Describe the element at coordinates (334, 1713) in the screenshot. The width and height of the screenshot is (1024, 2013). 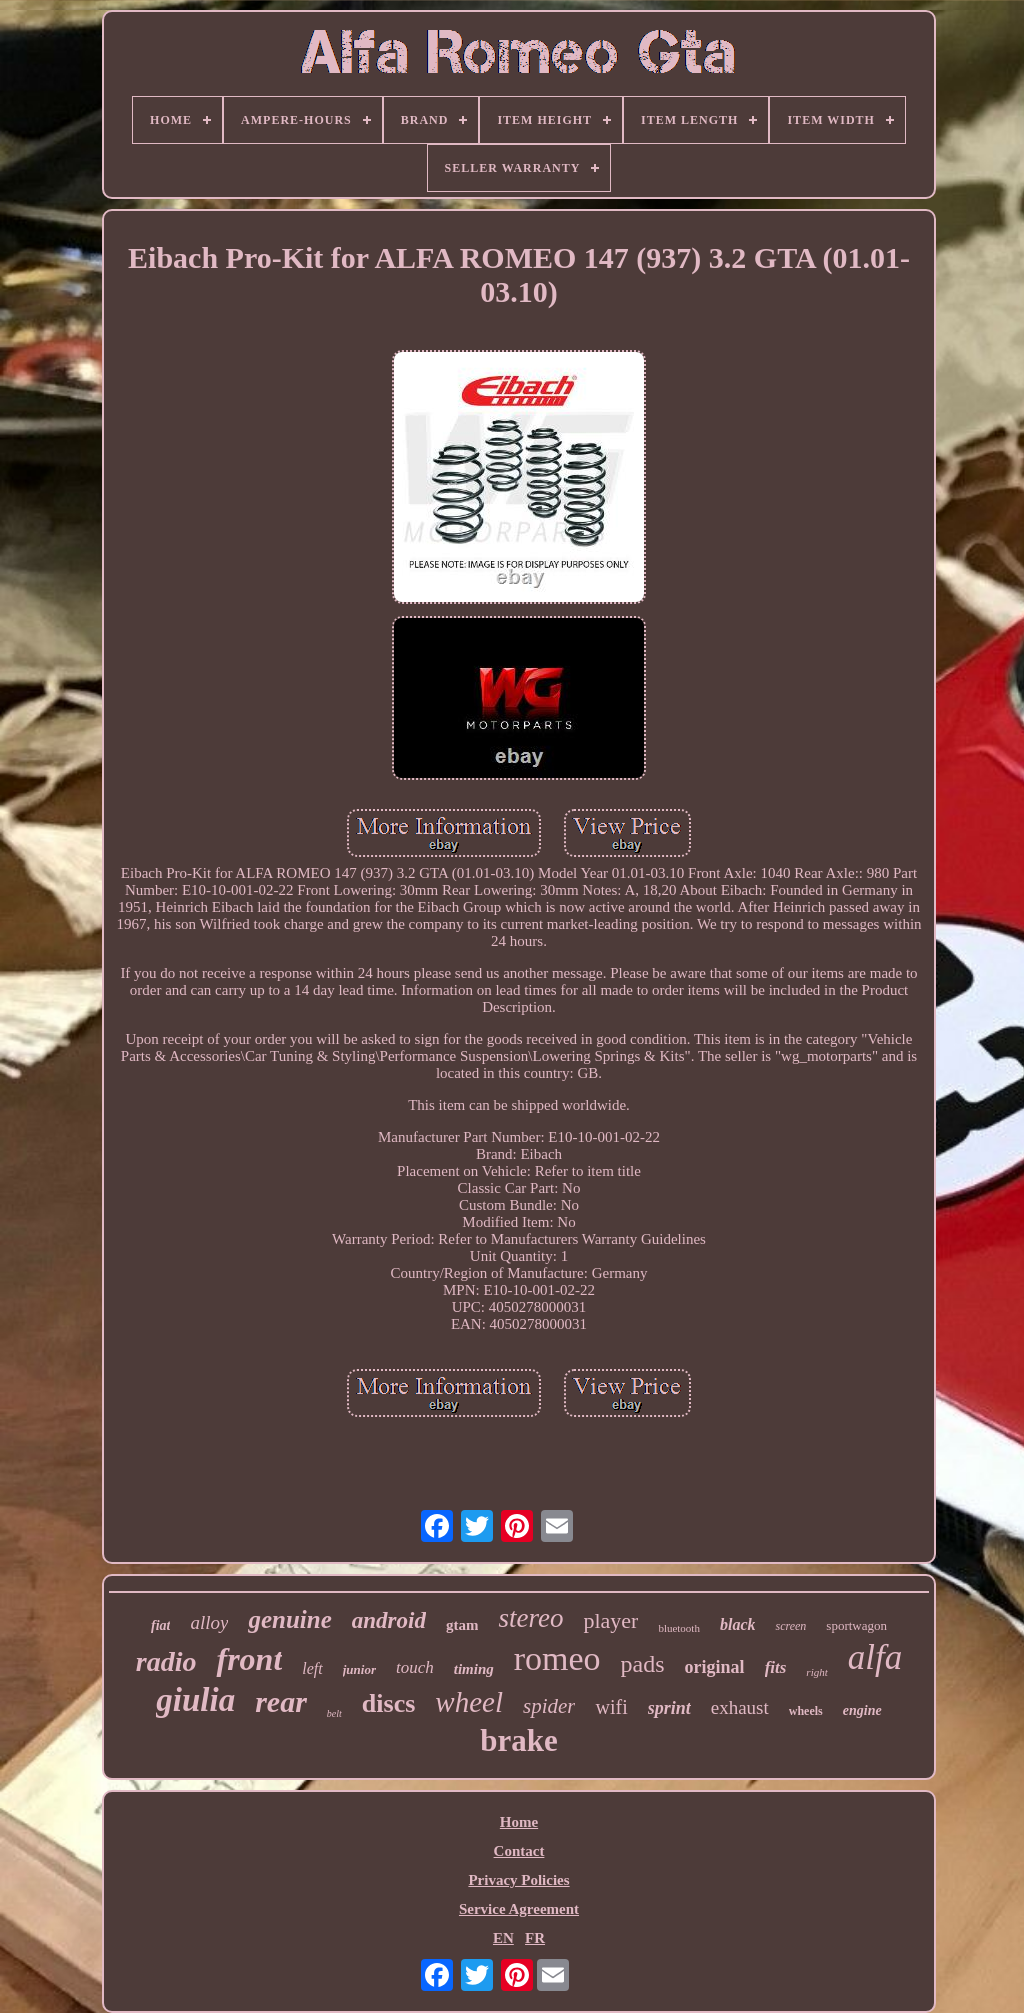
I see `belt` at that location.